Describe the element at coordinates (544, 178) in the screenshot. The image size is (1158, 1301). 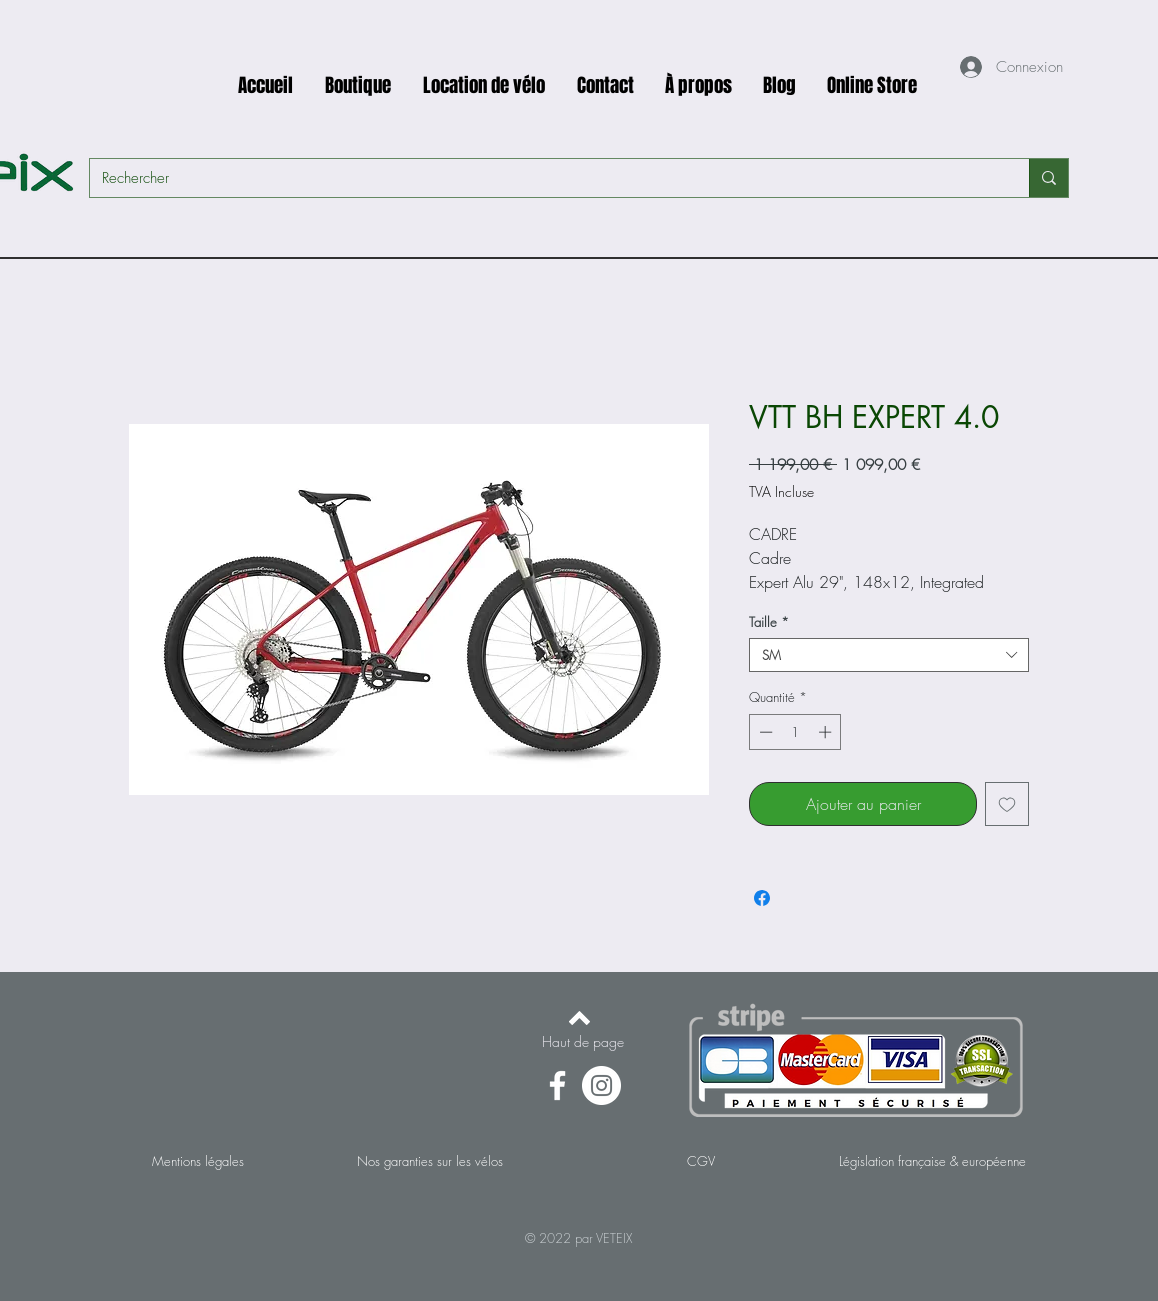
I see `[Rechercher]` at that location.